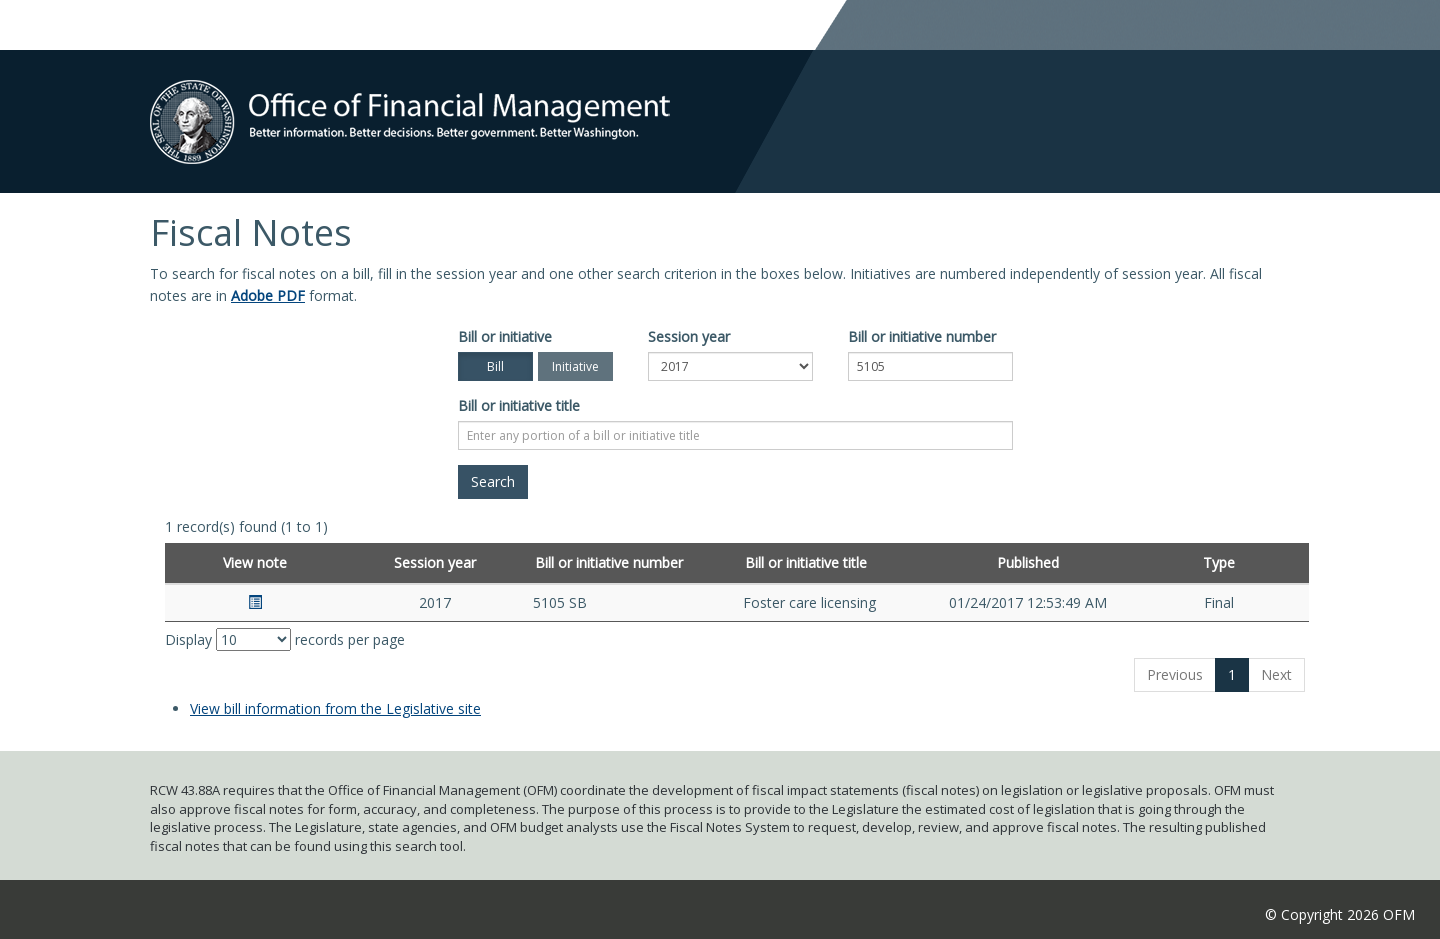 The height and width of the screenshot is (939, 1440). I want to click on Bill, so click(495, 366).